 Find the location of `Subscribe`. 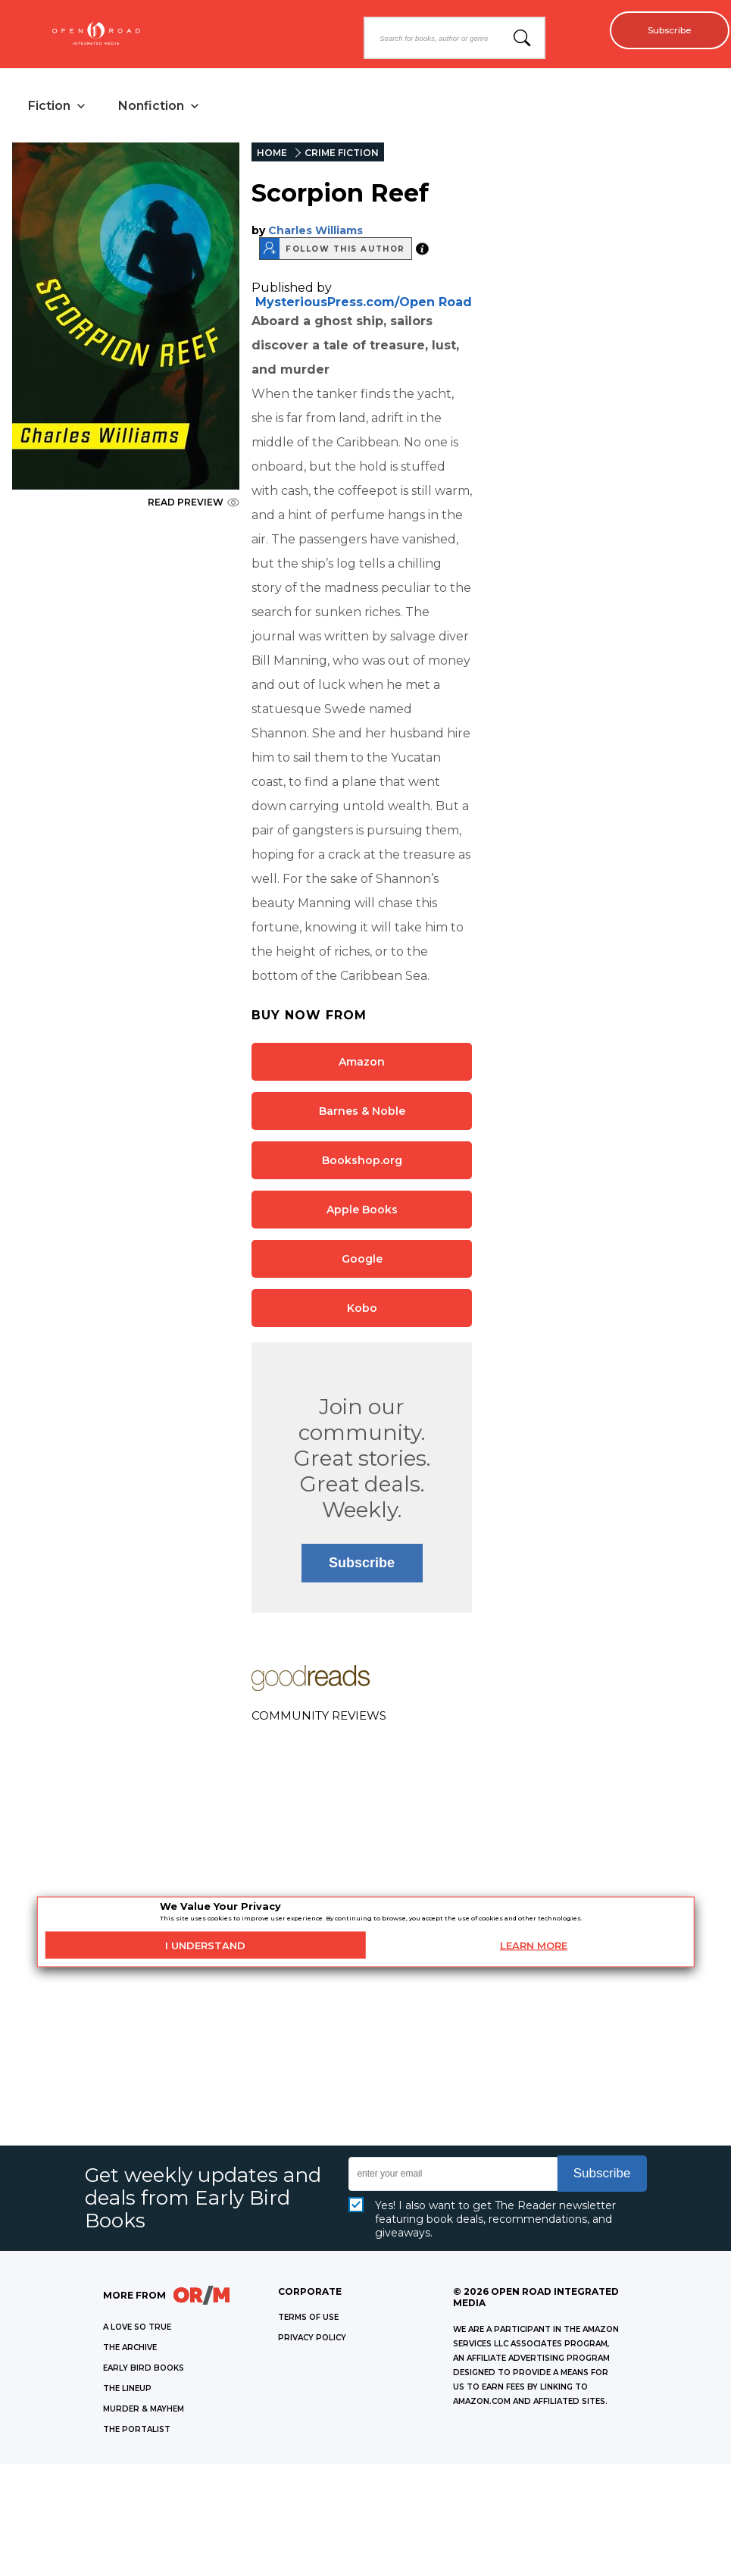

Subscribe is located at coordinates (663, 30).